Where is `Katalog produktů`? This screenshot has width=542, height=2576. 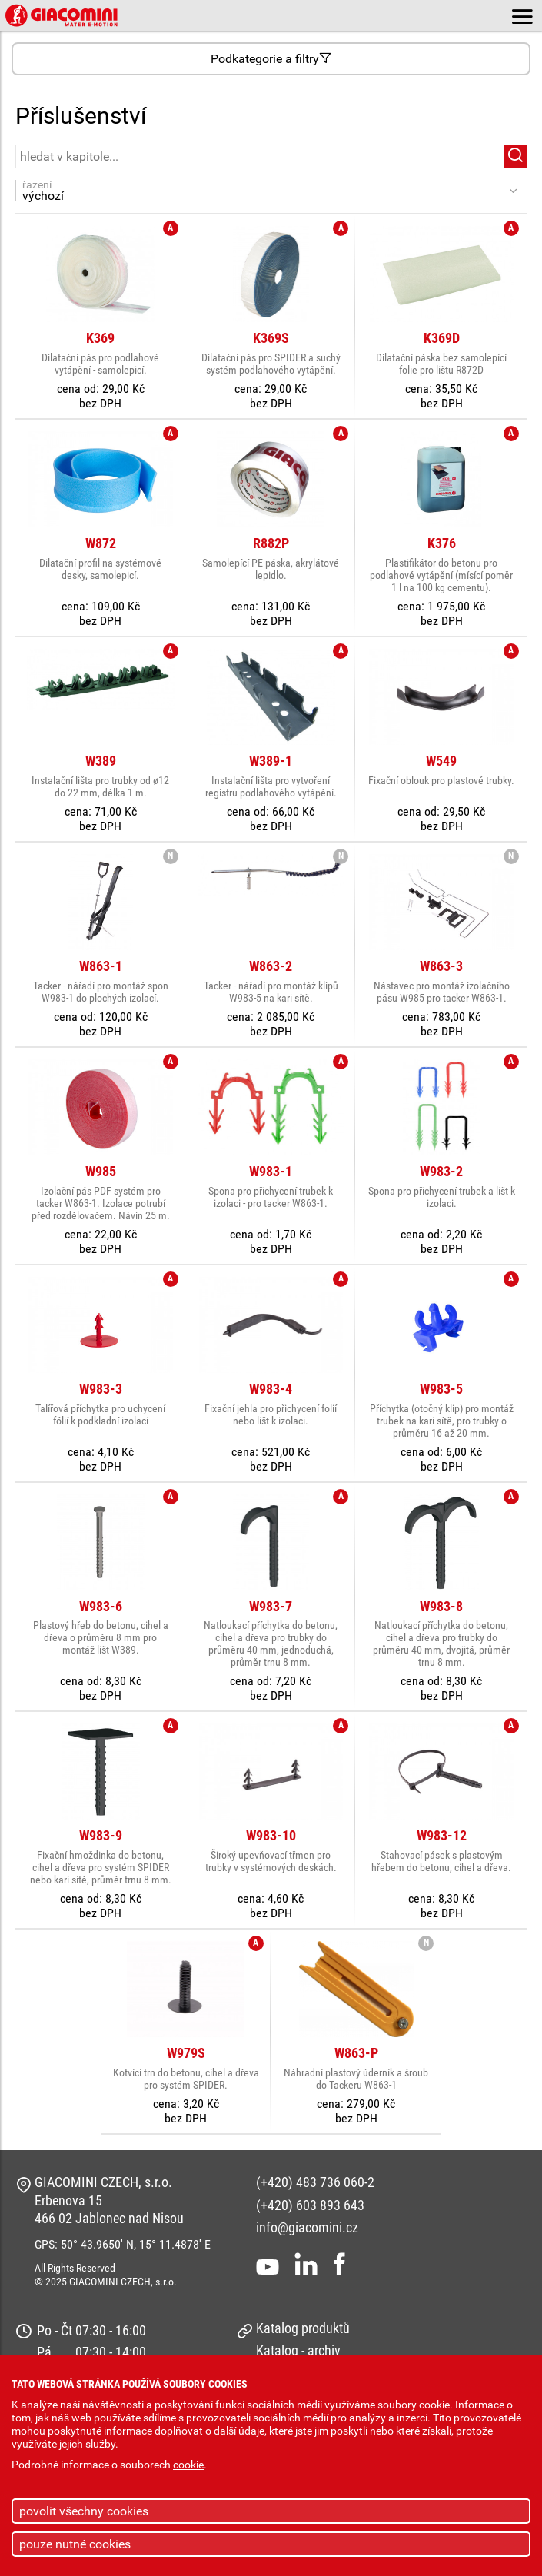
Katalog produktů is located at coordinates (303, 2328).